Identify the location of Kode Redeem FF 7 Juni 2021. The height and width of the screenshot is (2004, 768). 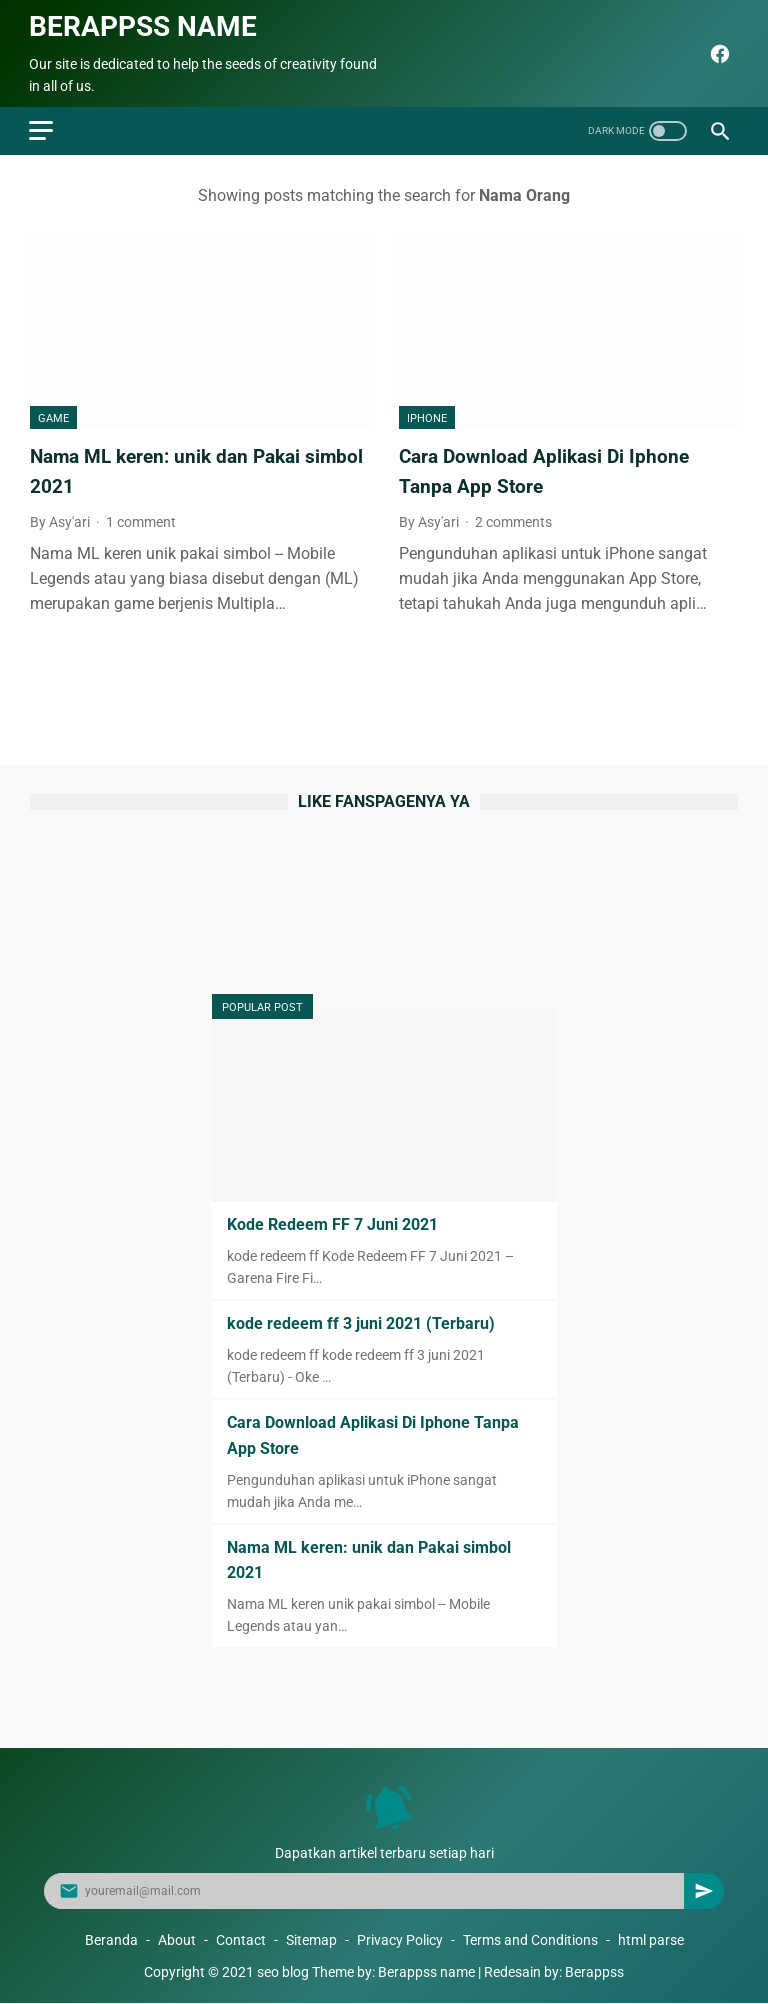
(332, 1223).